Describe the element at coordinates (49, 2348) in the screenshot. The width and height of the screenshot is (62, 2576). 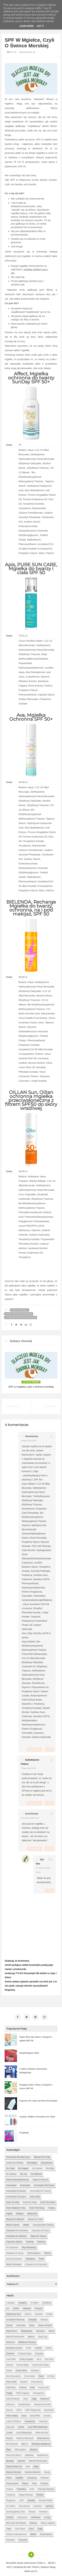
I see `Celloo` at that location.